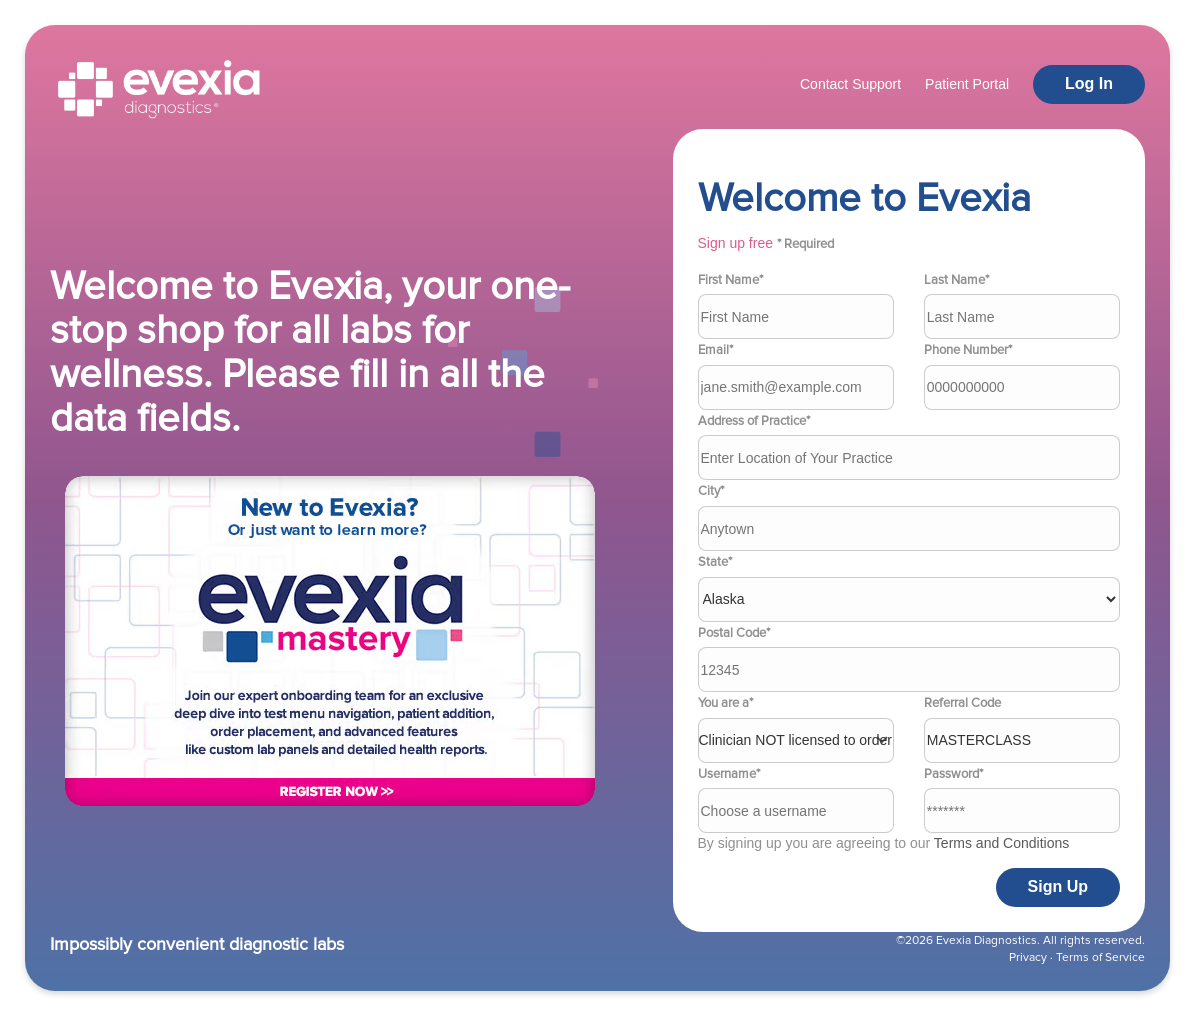 The width and height of the screenshot is (1195, 1016). What do you see at coordinates (715, 562) in the screenshot?
I see `State*` at bounding box center [715, 562].